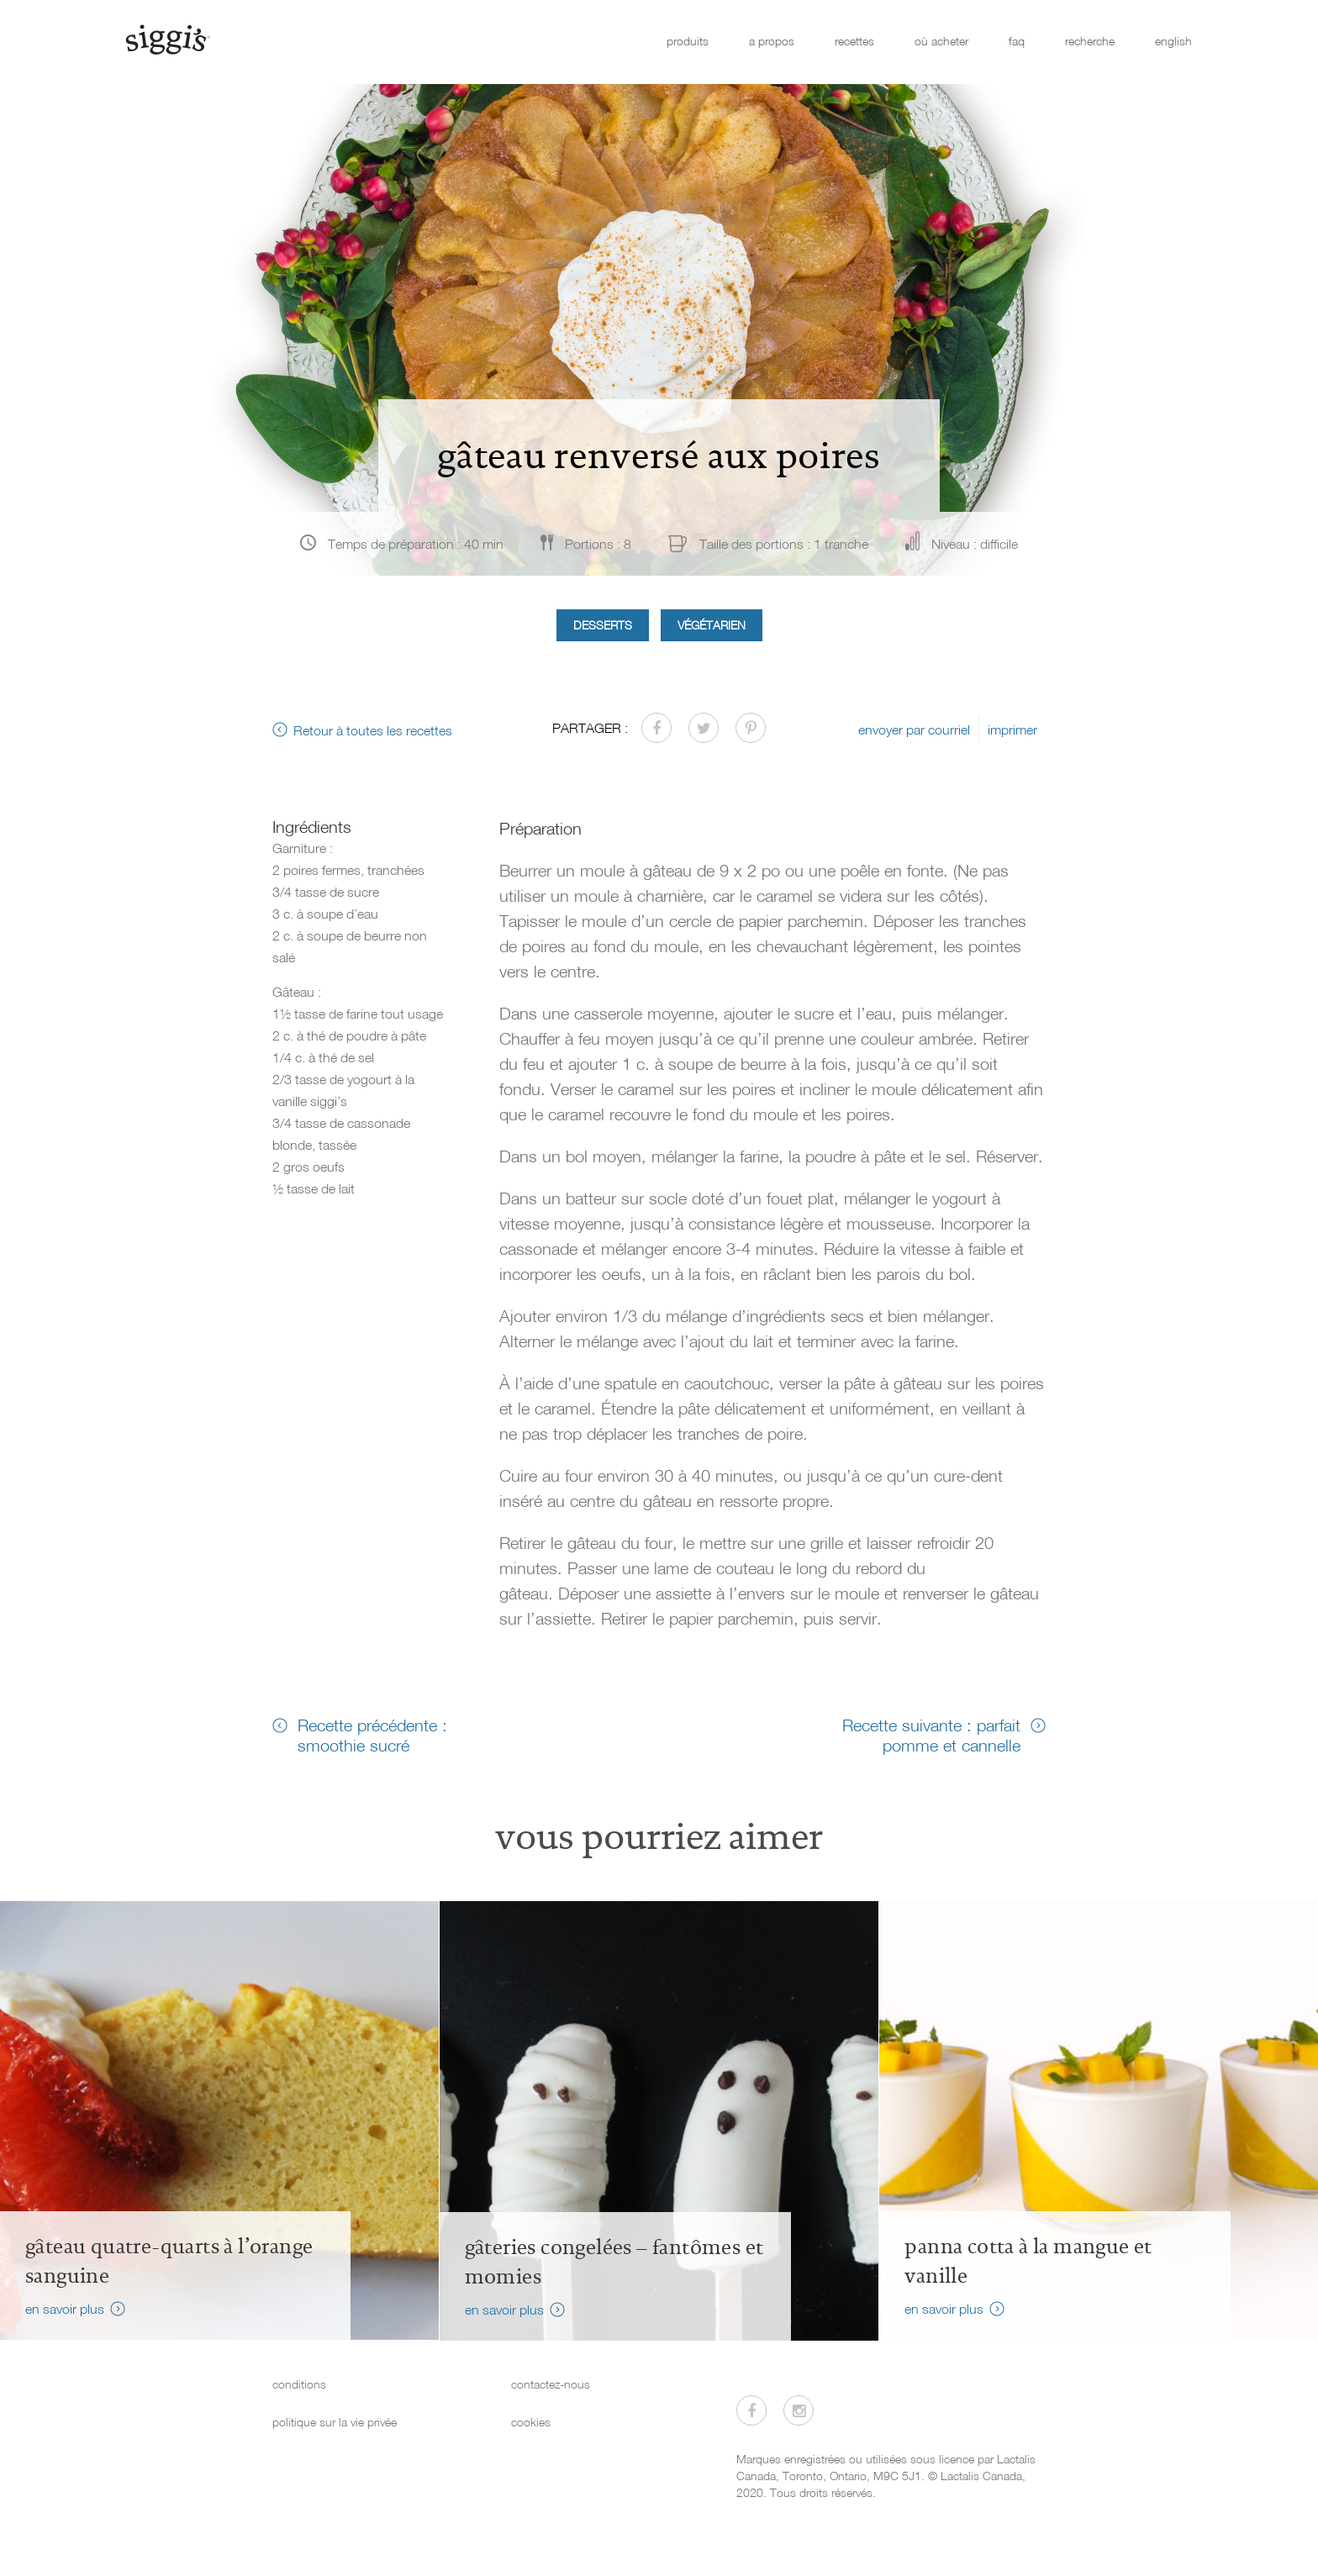 Image resolution: width=1318 pixels, height=2576 pixels. I want to click on produits, so click(688, 41).